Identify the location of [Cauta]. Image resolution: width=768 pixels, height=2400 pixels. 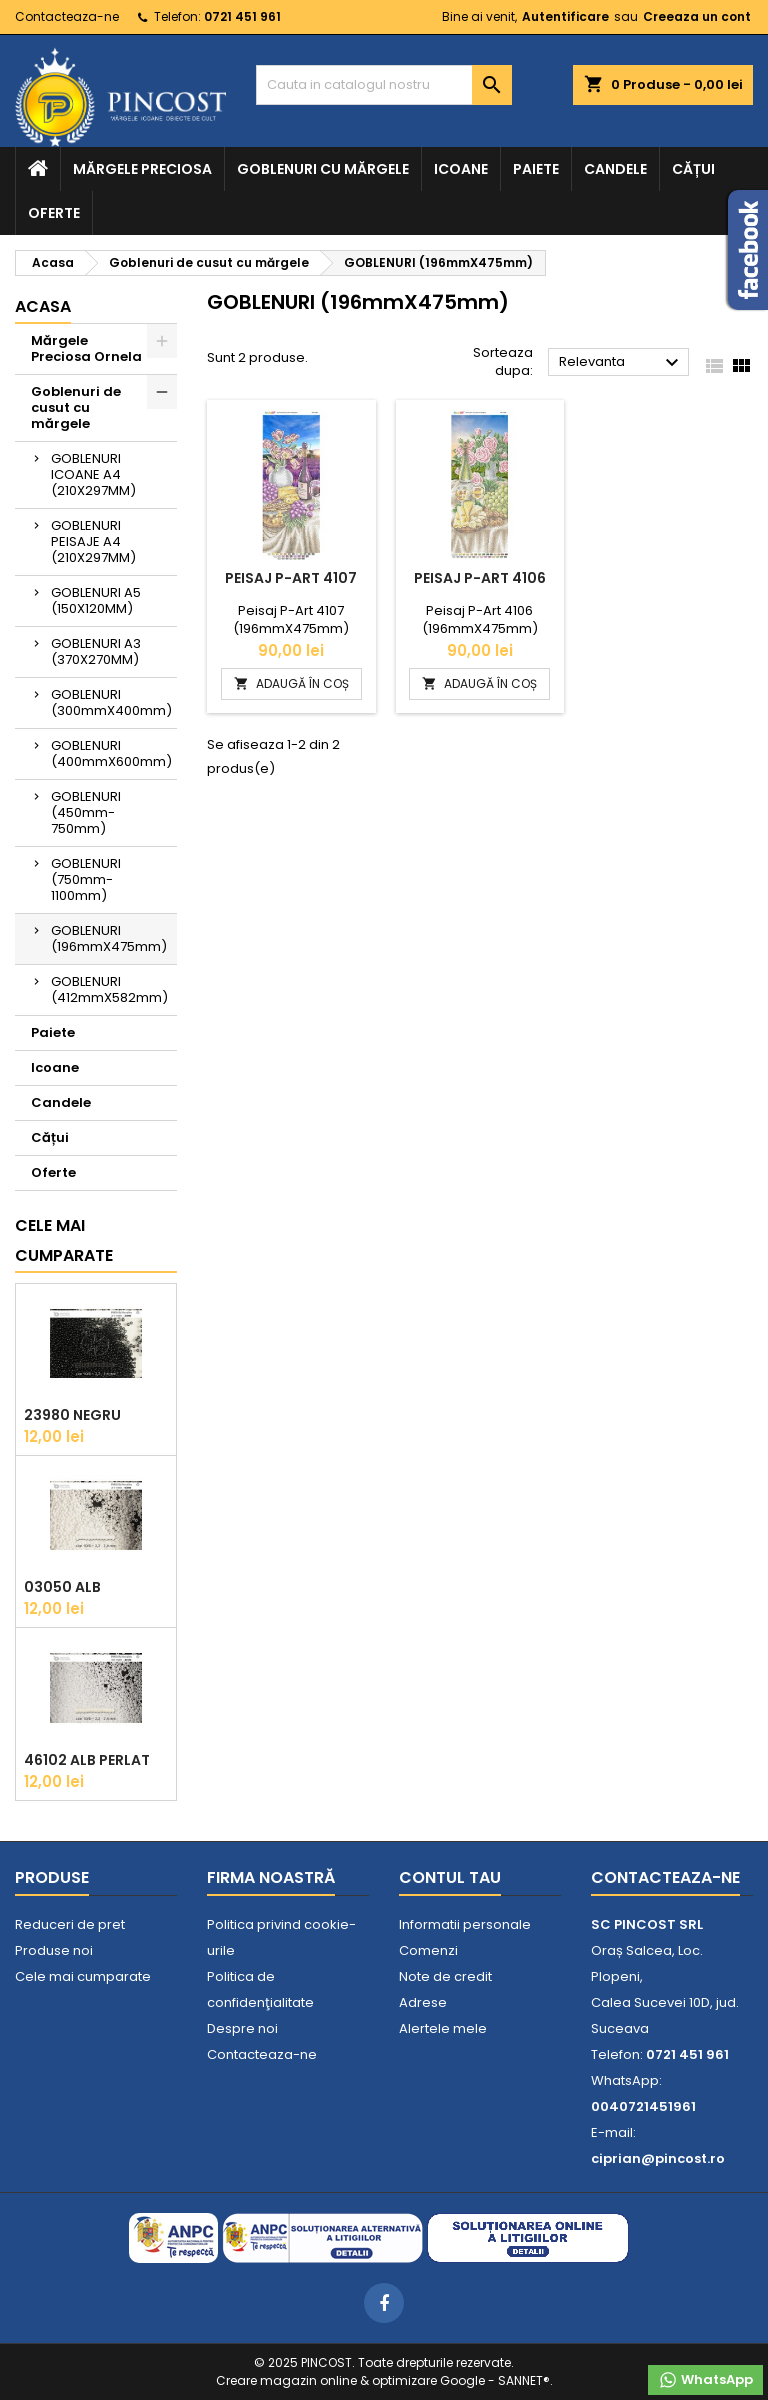
(384, 85).